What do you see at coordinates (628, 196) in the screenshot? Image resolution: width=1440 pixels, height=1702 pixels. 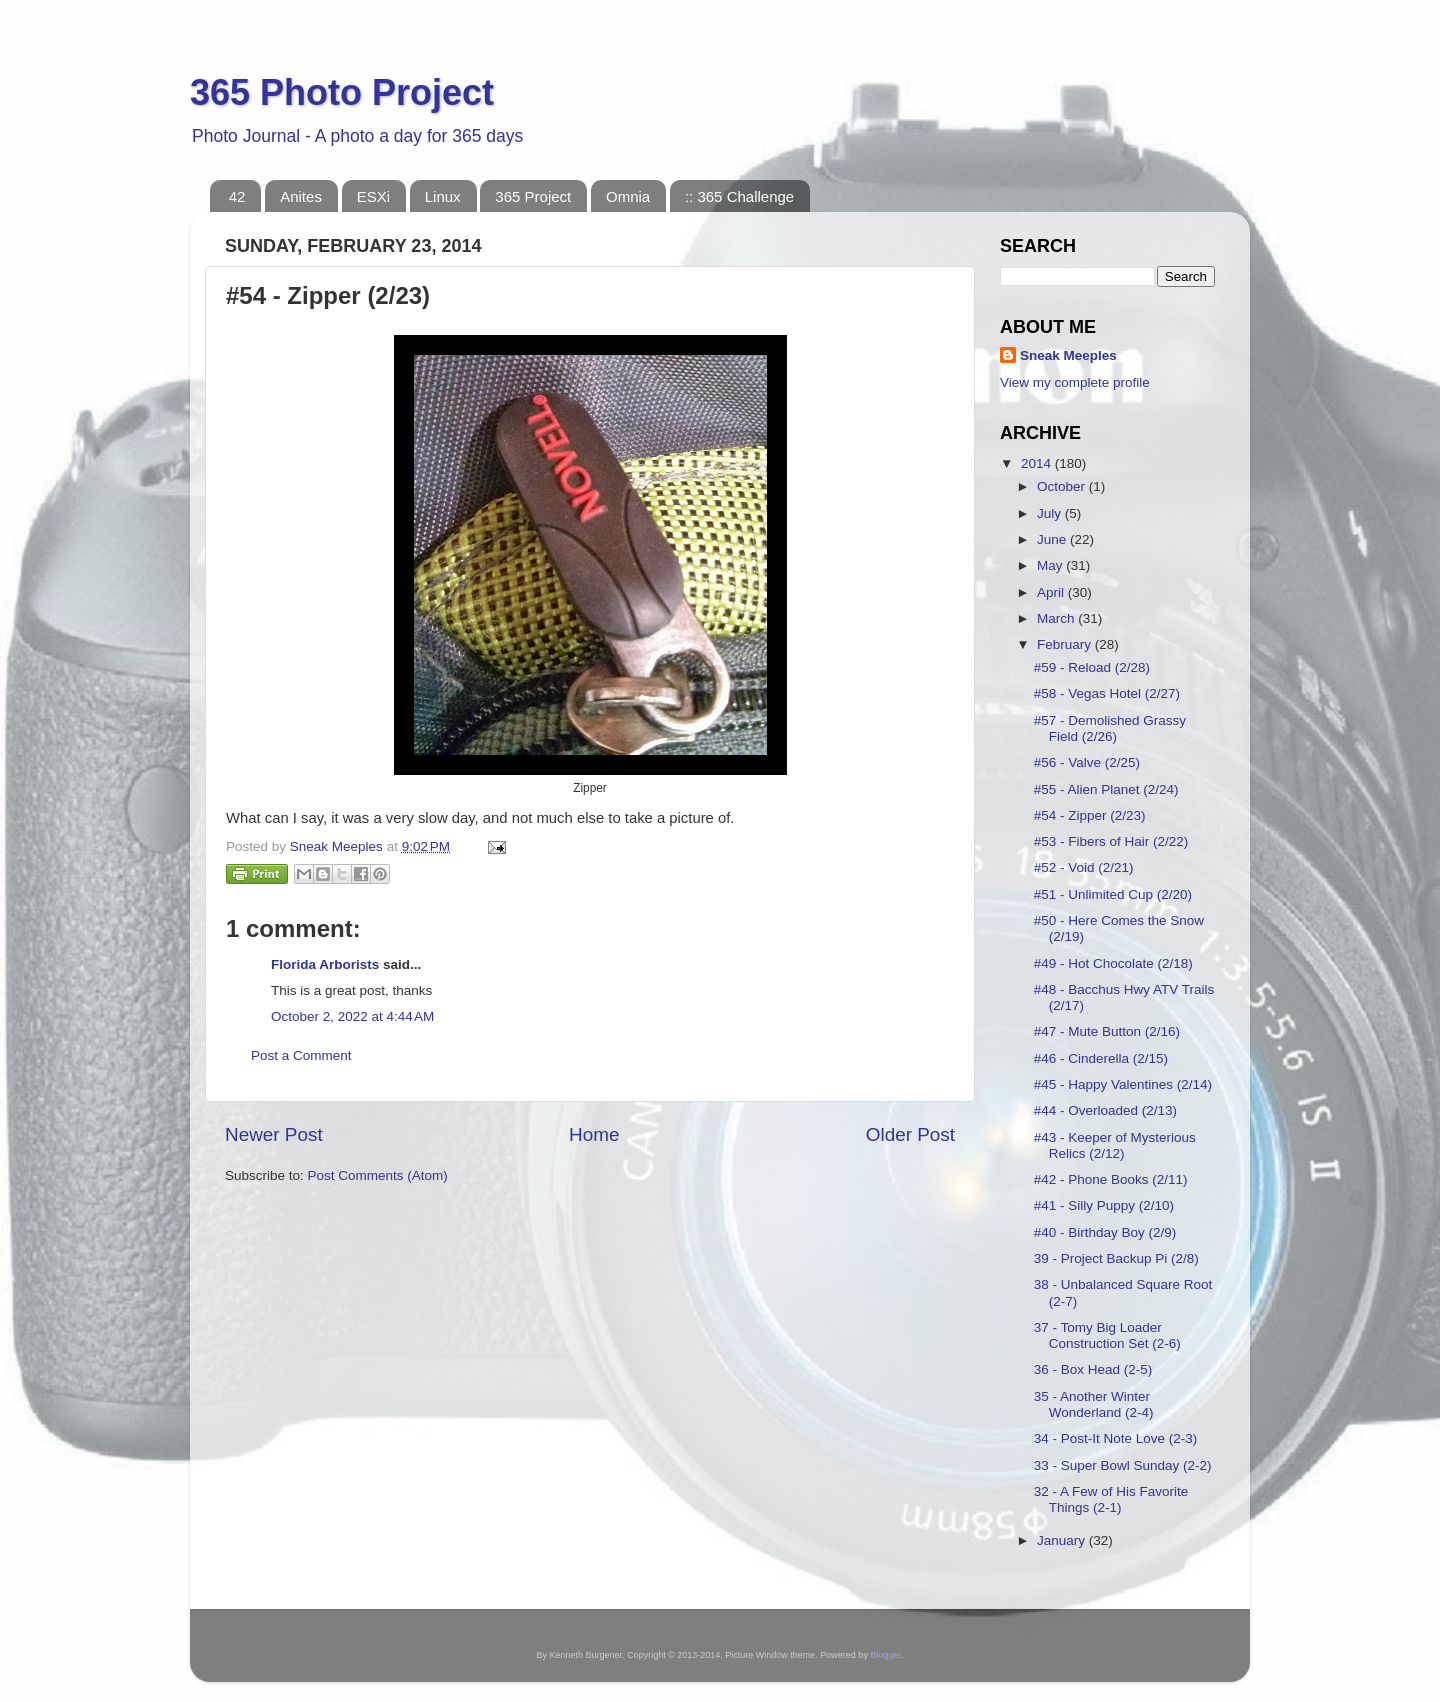 I see `Omnia` at bounding box center [628, 196].